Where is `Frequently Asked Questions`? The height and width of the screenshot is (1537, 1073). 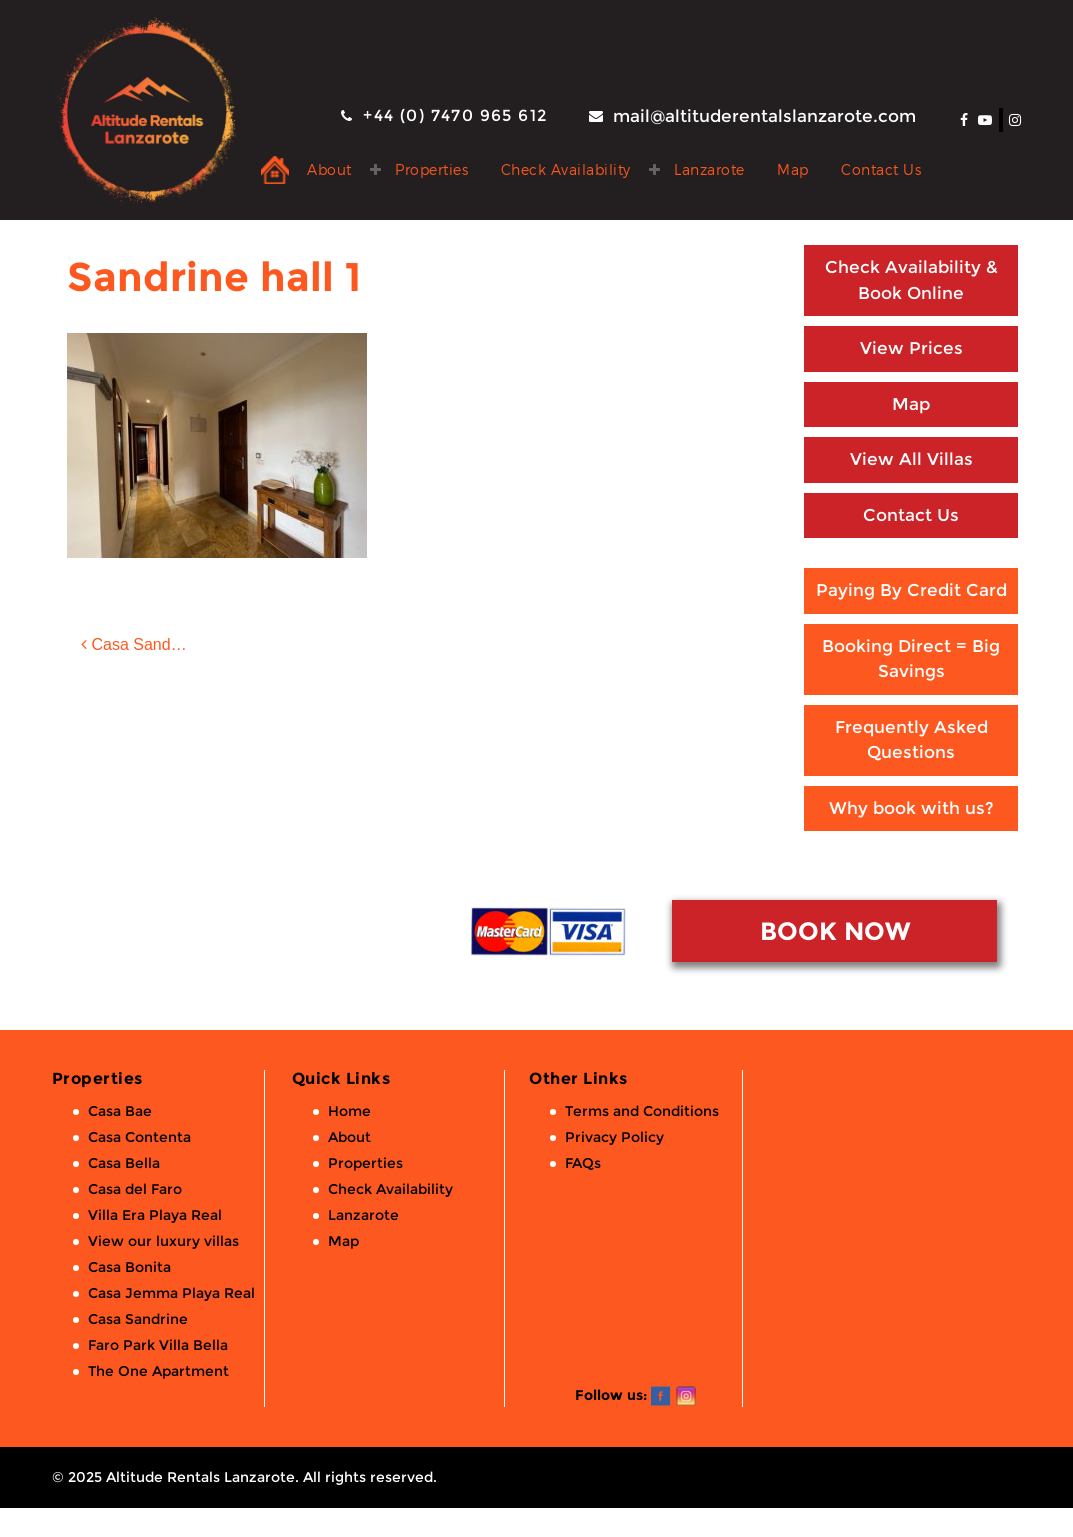
Frequently Asked Questions is located at coordinates (911, 740).